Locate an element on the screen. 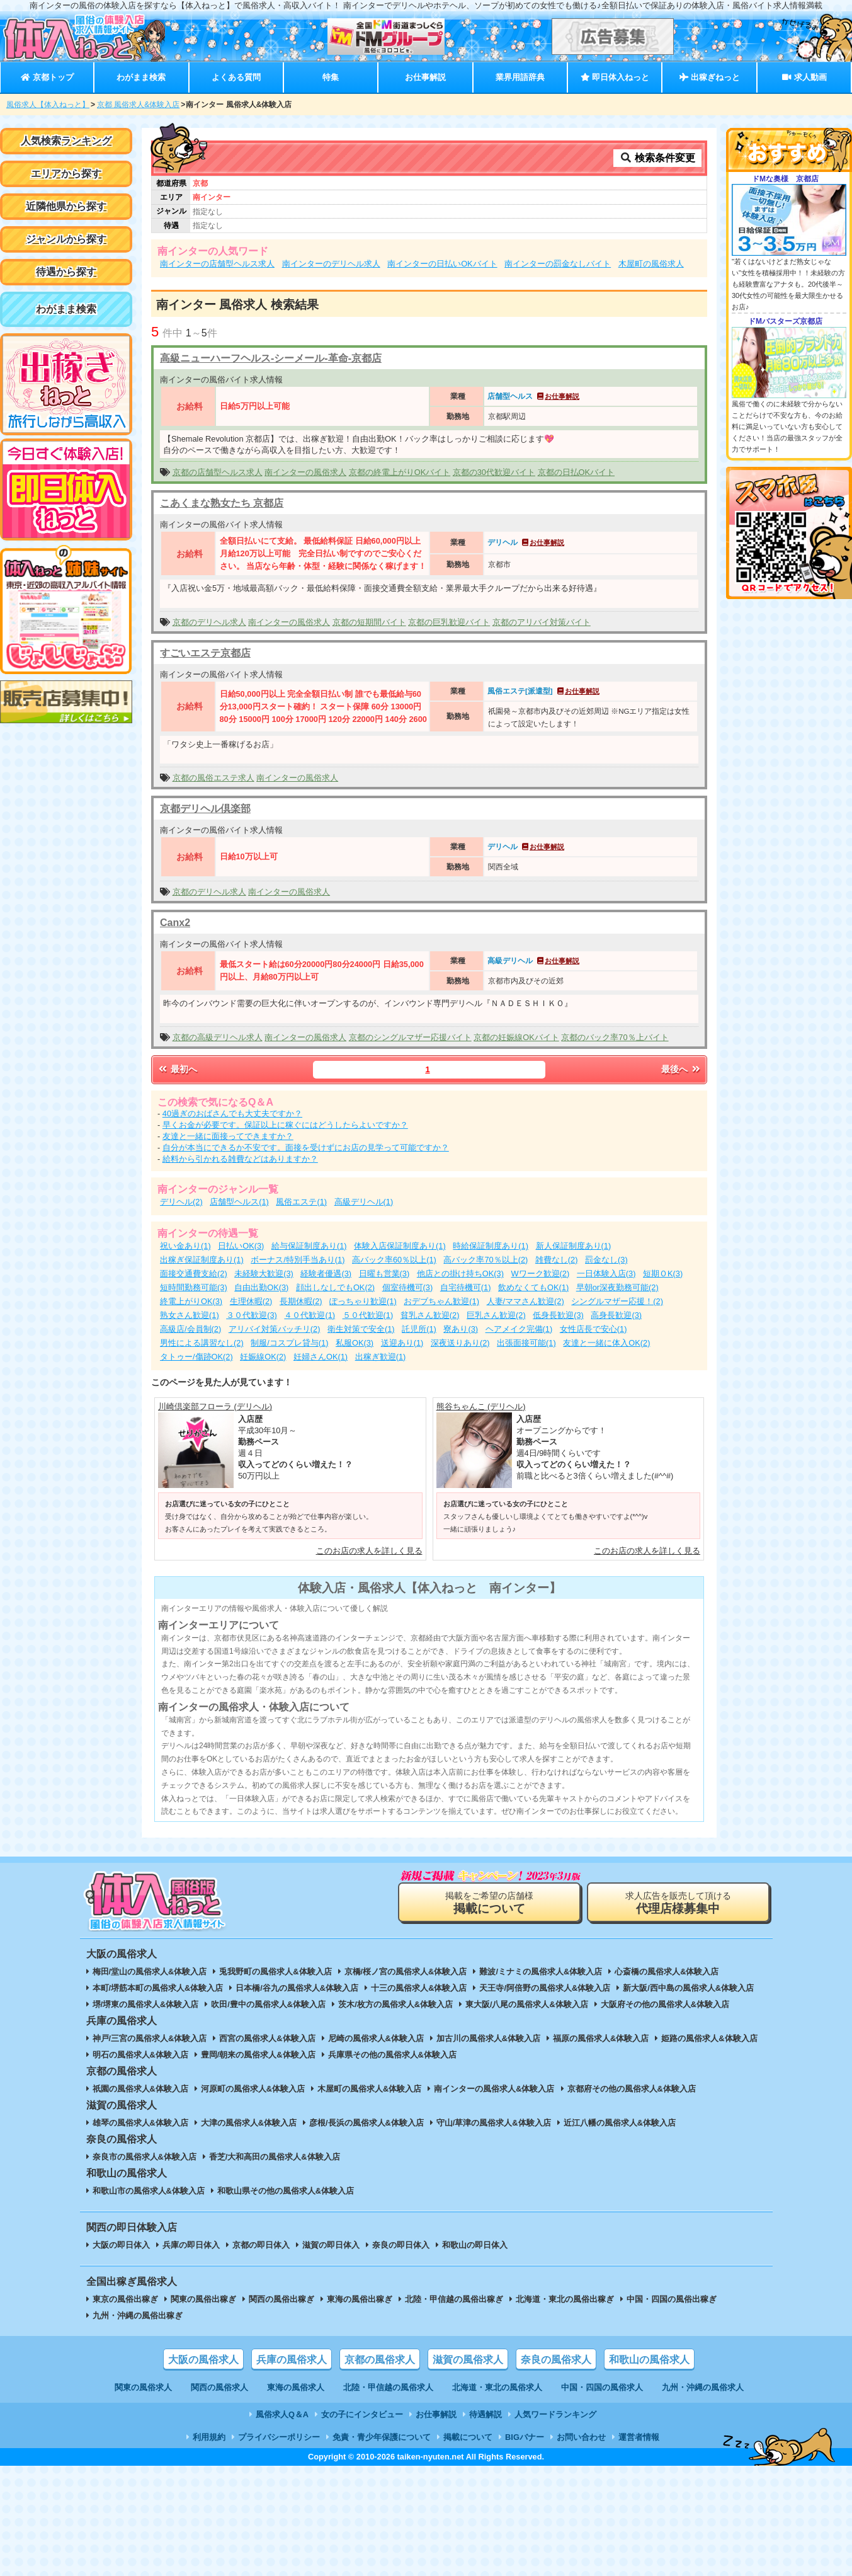 The image size is (852, 2576). タトゥー/傷跡OK(2) is located at coordinates (196, 1356).